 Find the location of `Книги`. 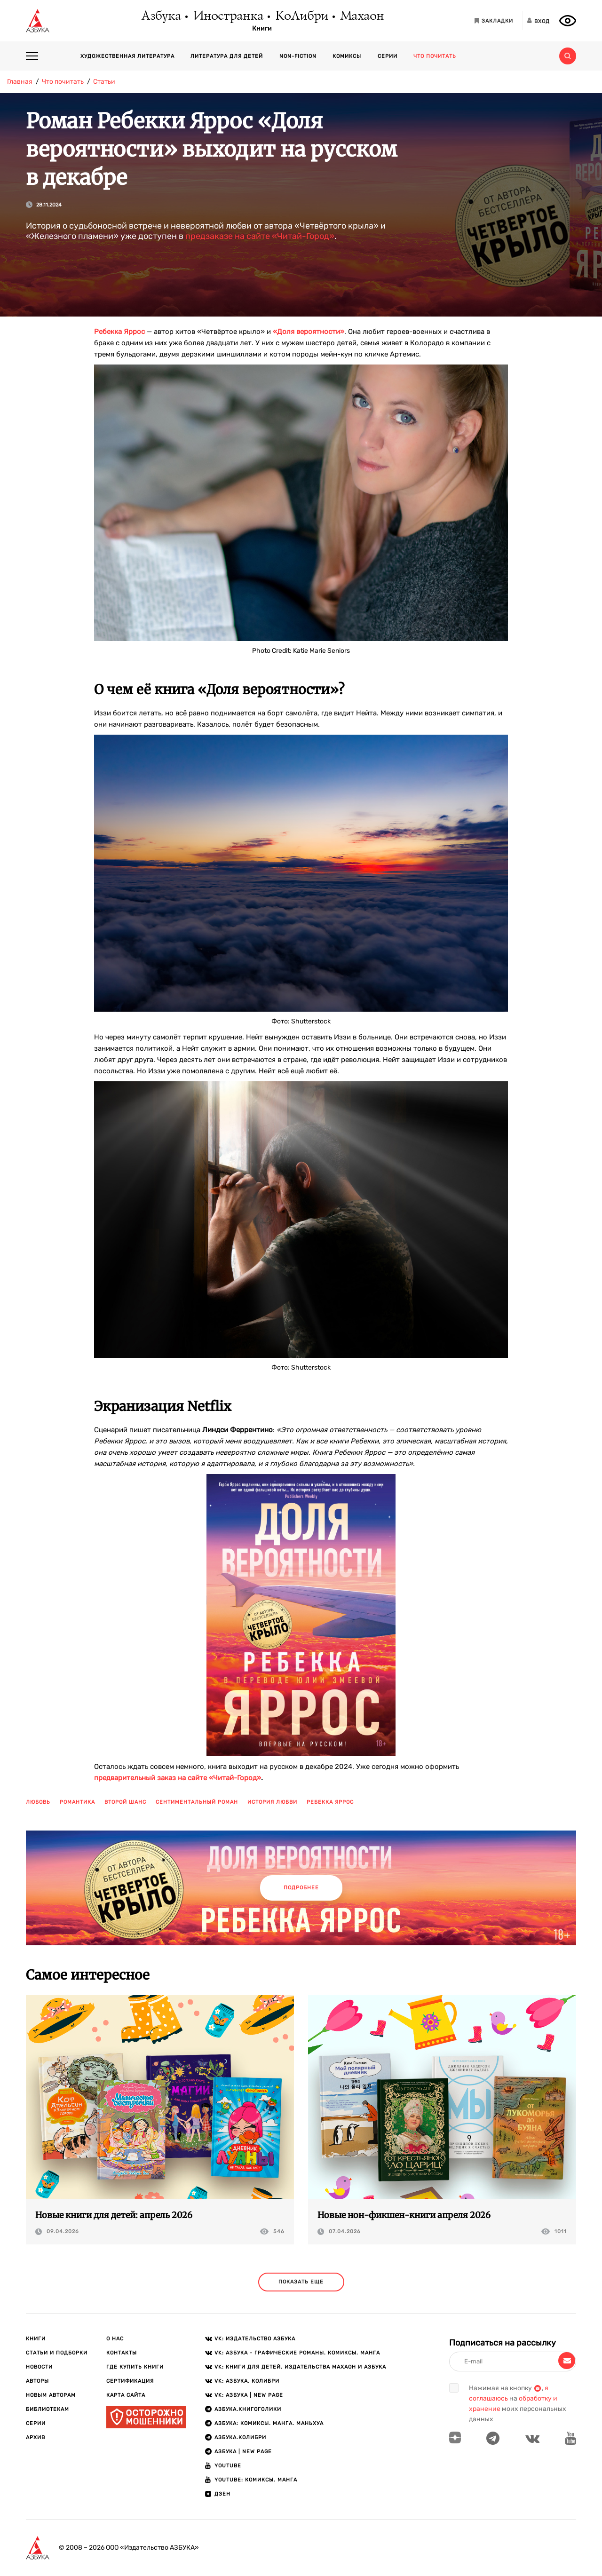

Книги is located at coordinates (262, 28).